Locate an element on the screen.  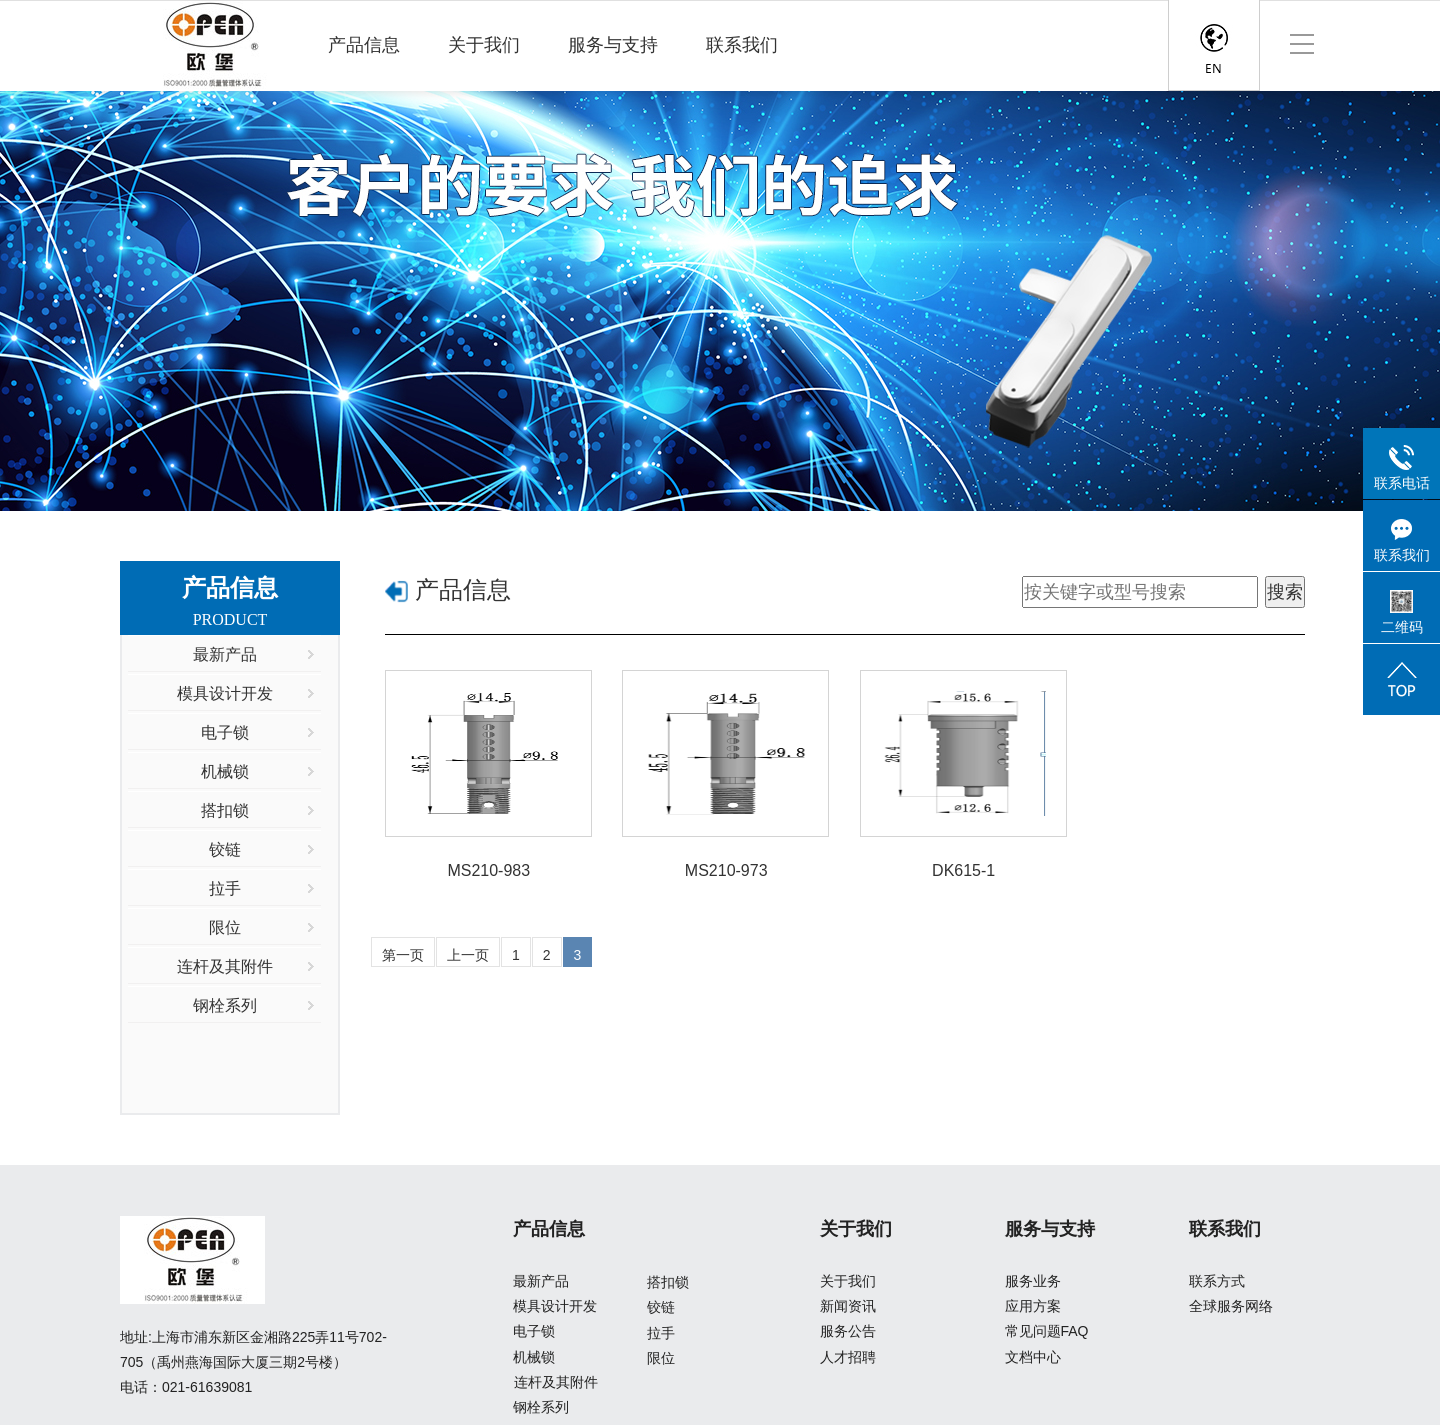
新闻资讯 is located at coordinates (848, 1306).